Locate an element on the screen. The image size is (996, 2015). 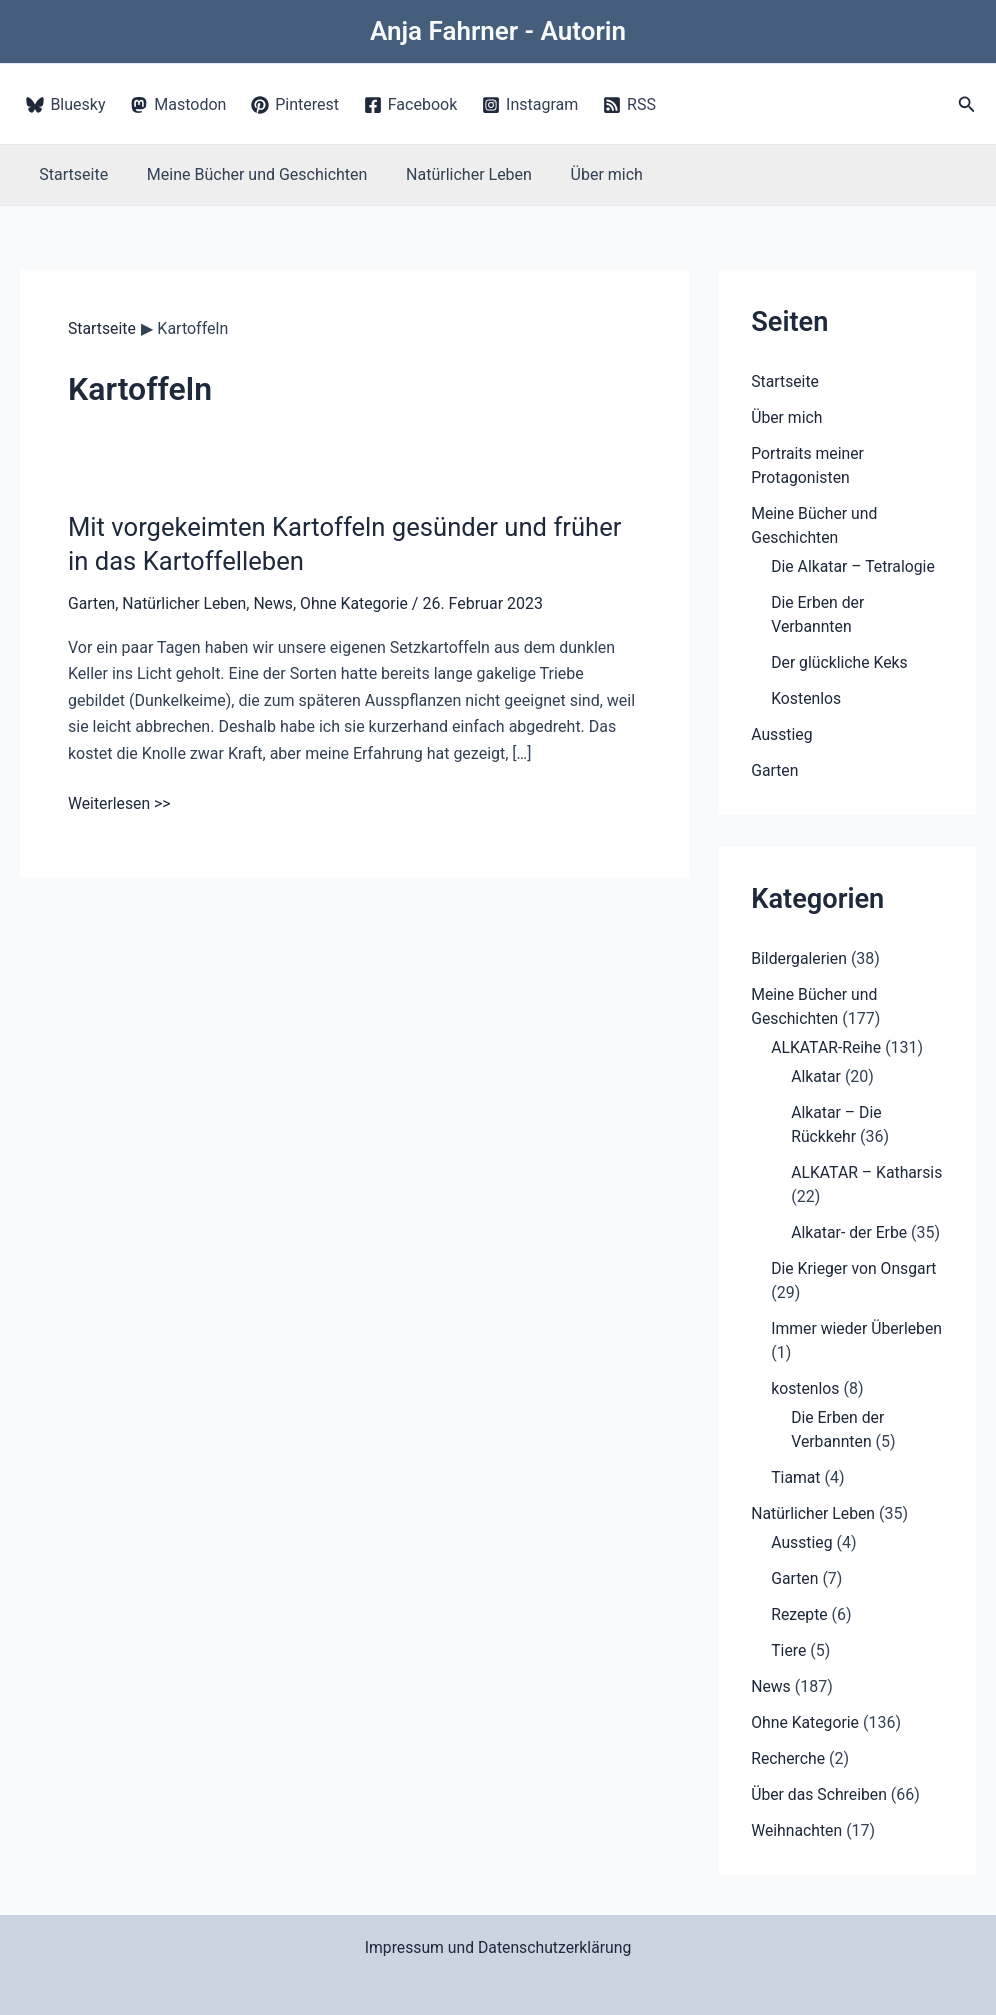
Anja Fahrner - Autorin is located at coordinates (498, 31).